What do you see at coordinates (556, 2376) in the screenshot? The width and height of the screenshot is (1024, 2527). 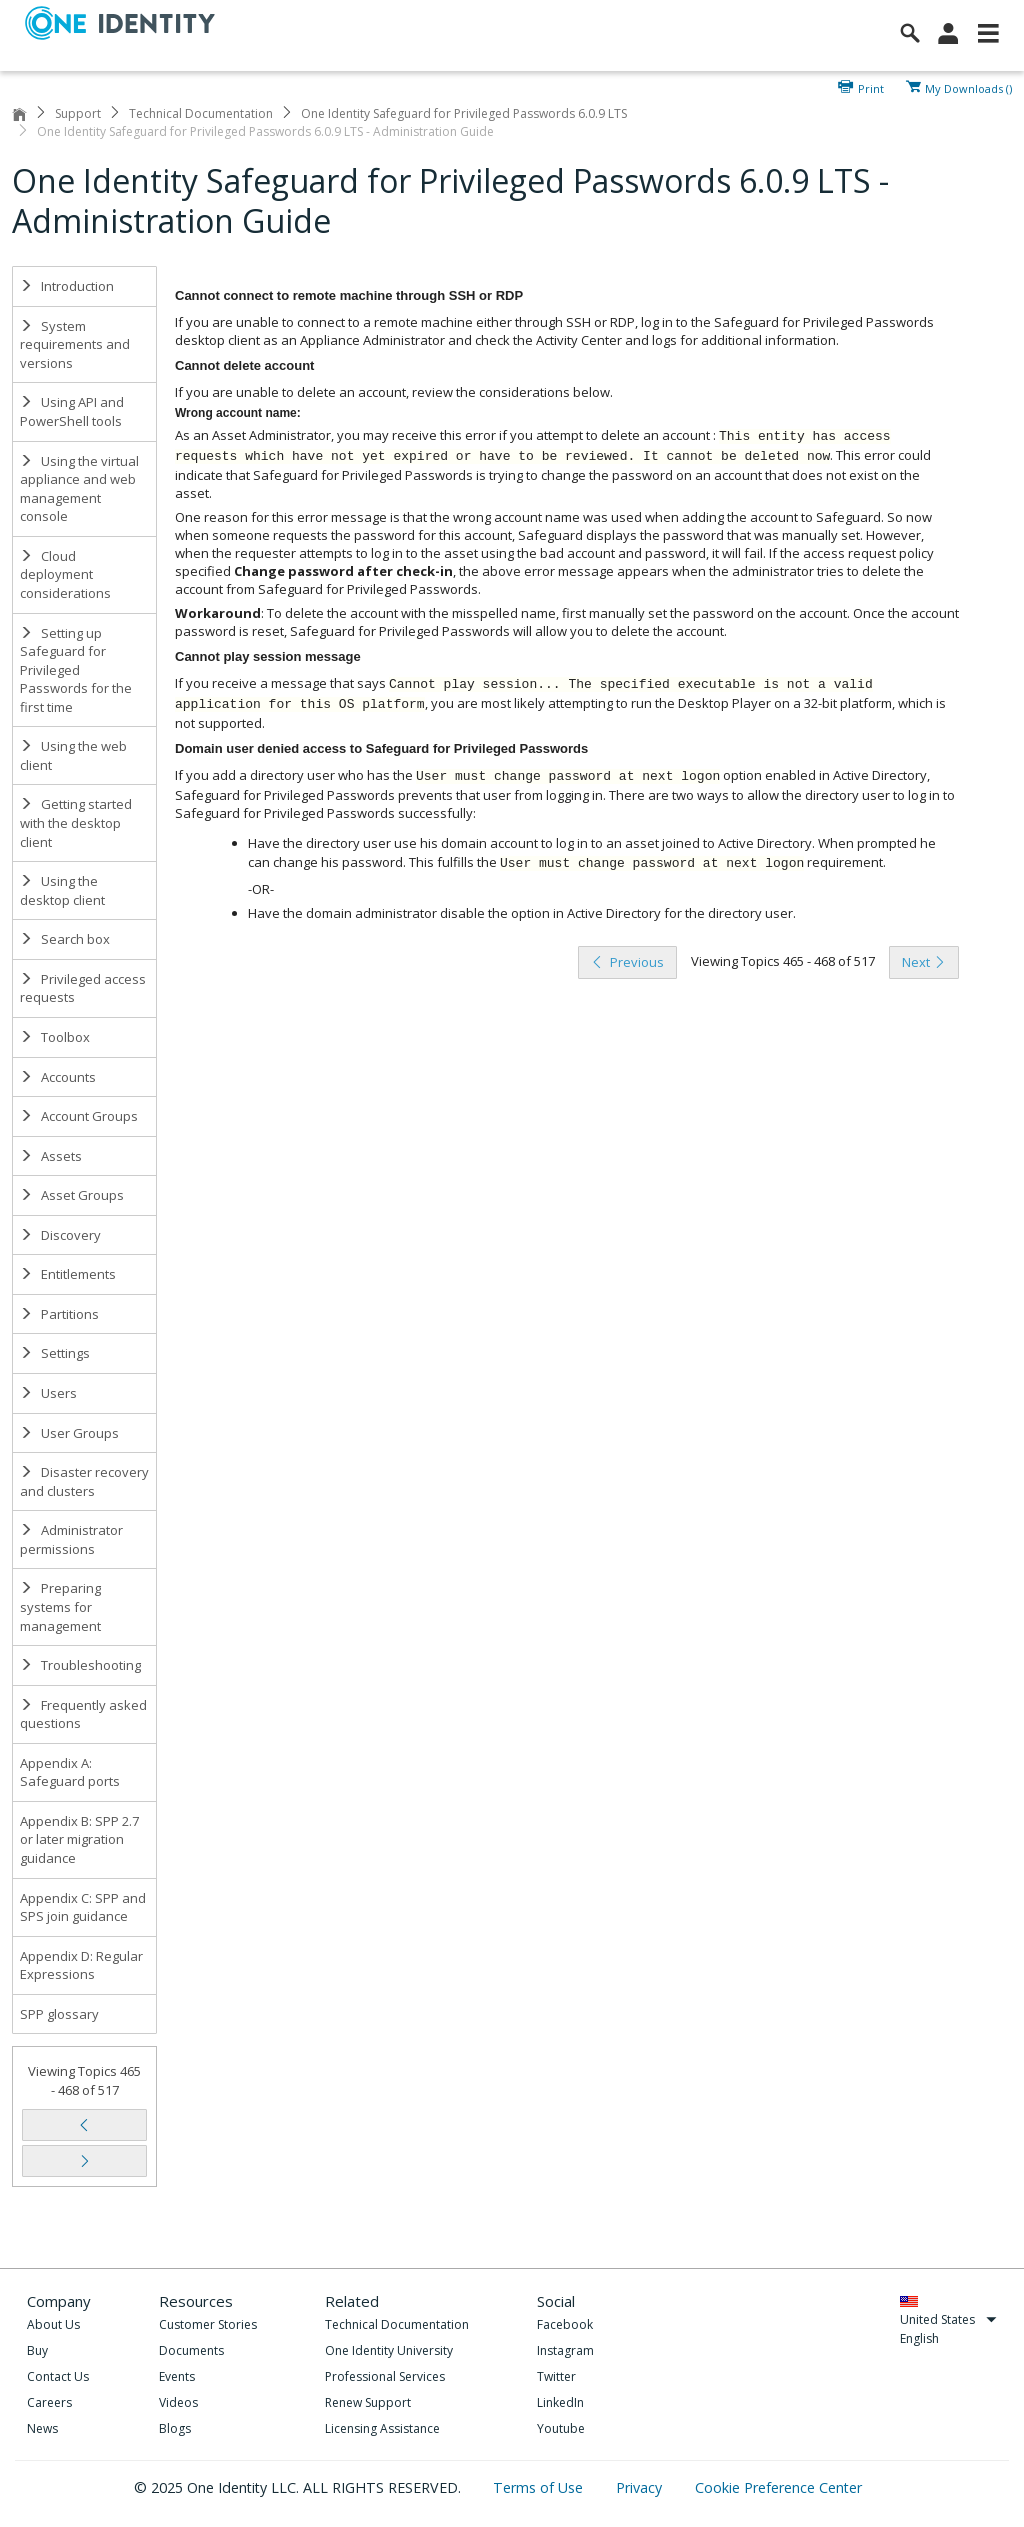 I see `Twitter` at bounding box center [556, 2376].